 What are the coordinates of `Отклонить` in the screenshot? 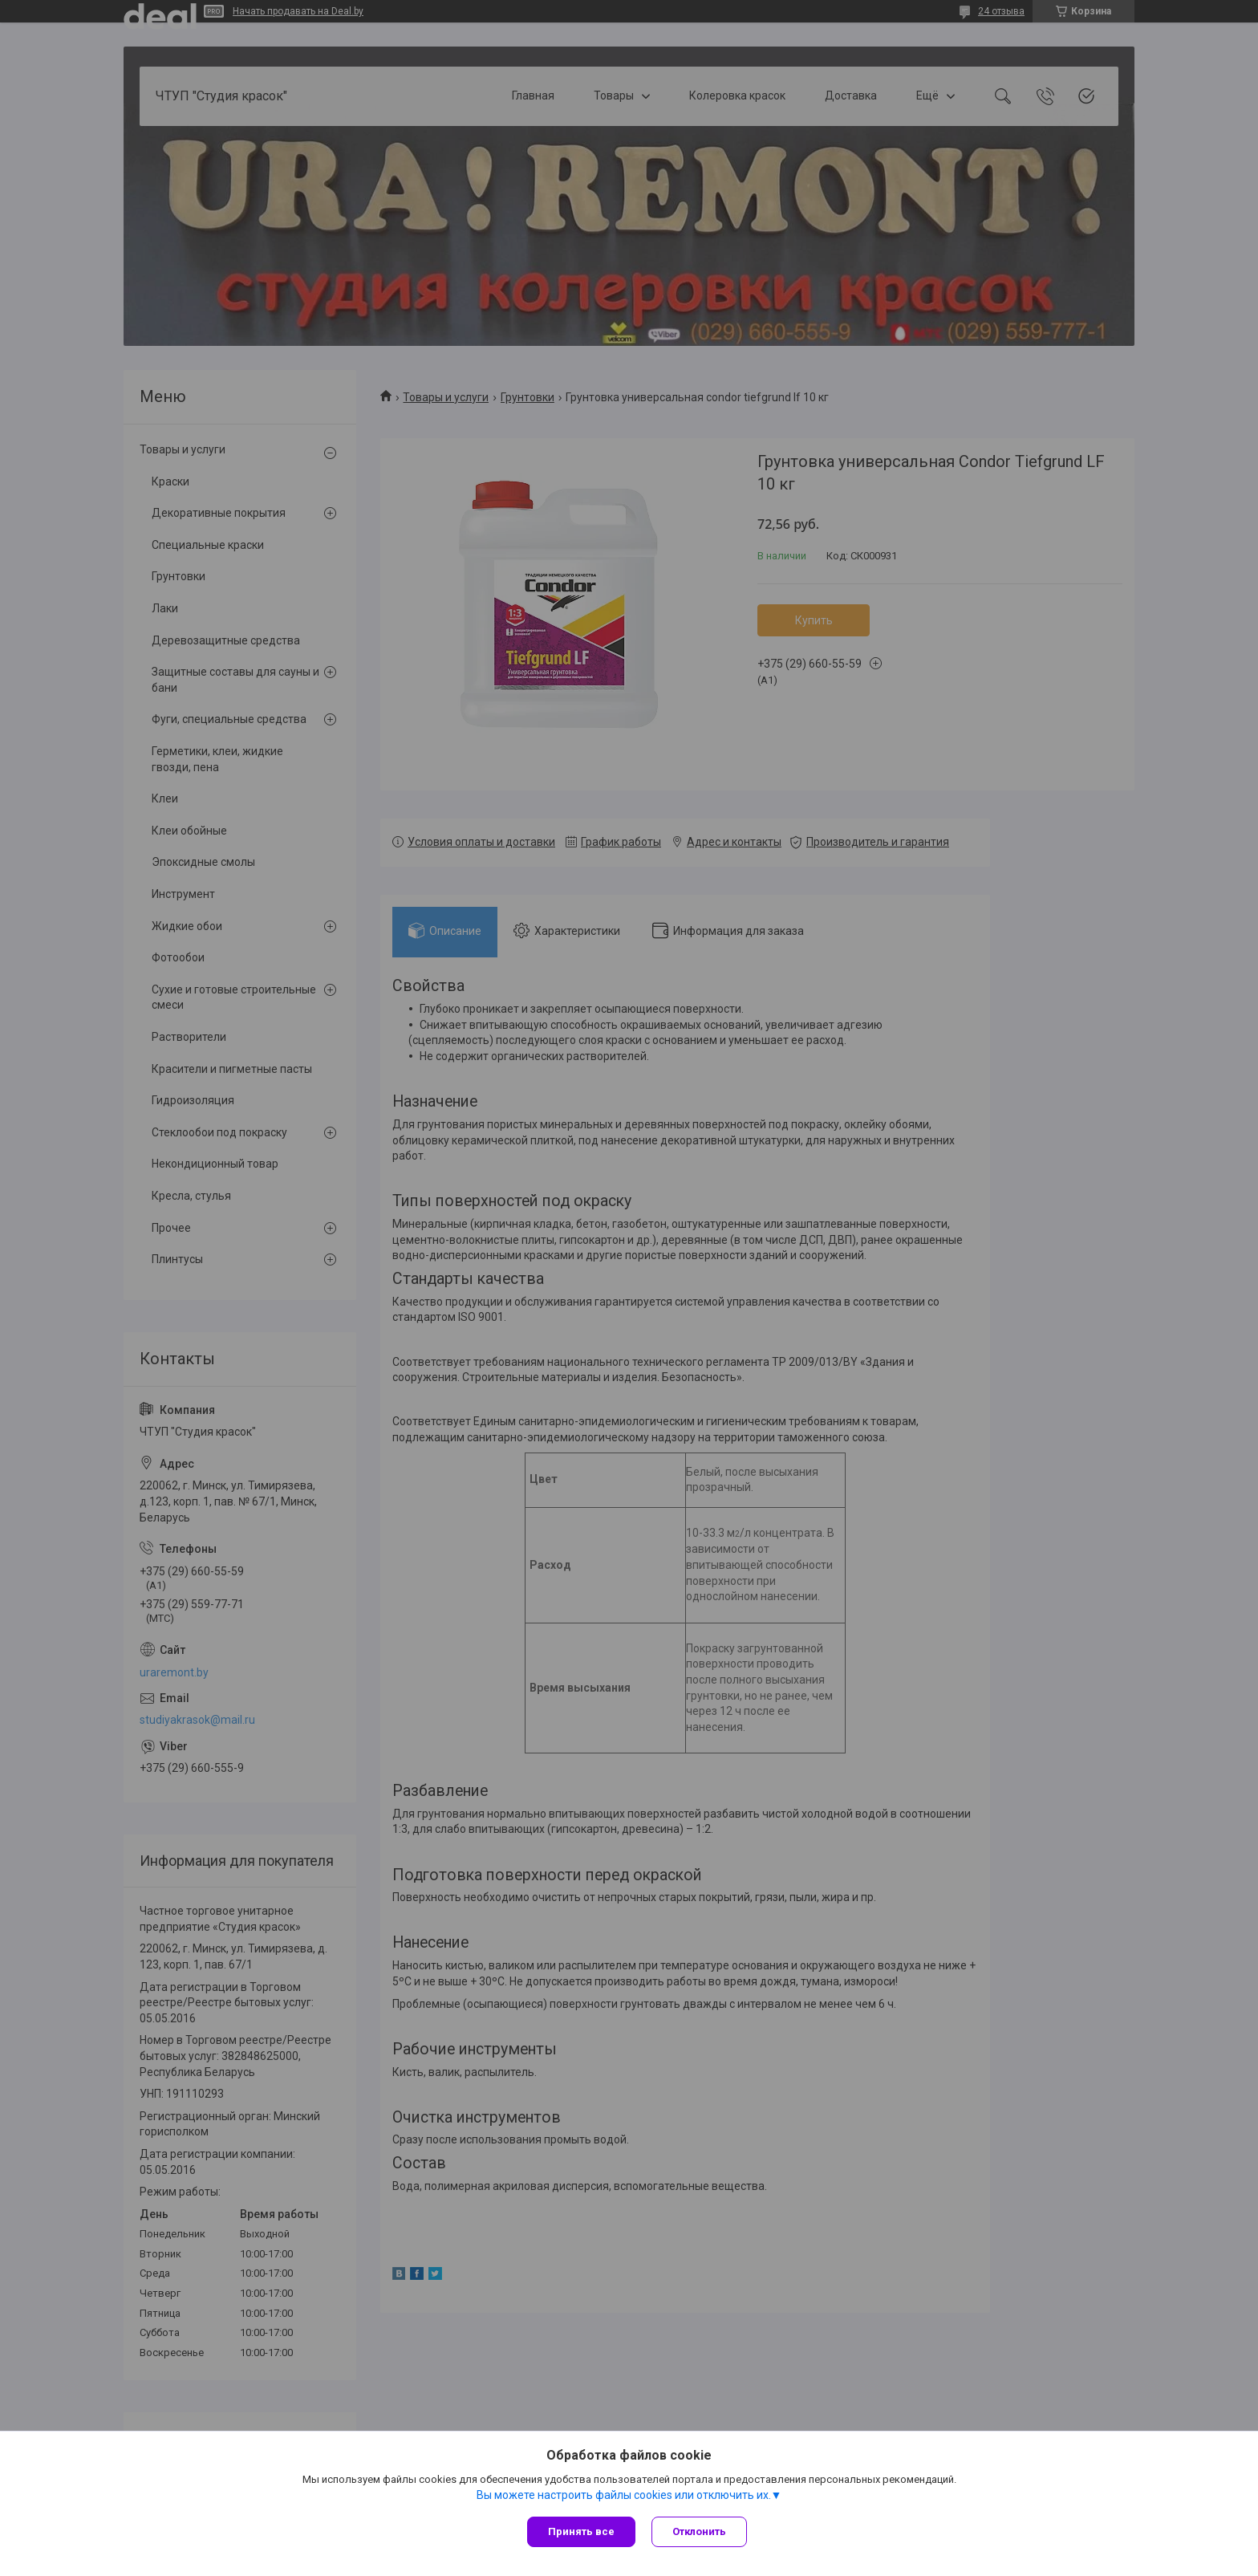 It's located at (699, 2531).